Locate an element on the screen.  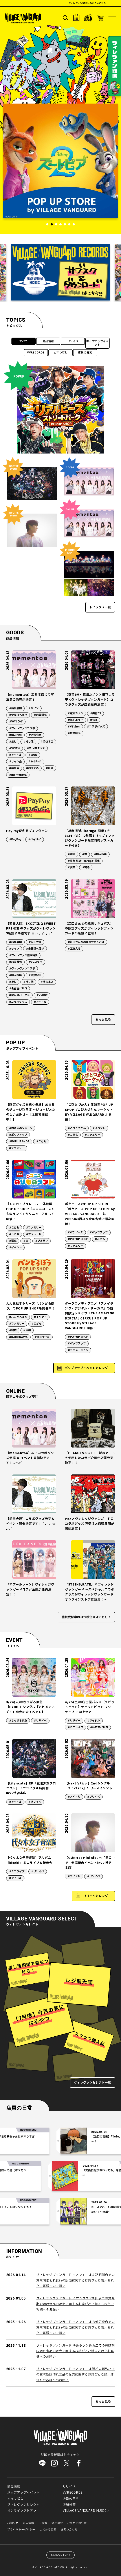
#推し活 is located at coordinates (28, 742).